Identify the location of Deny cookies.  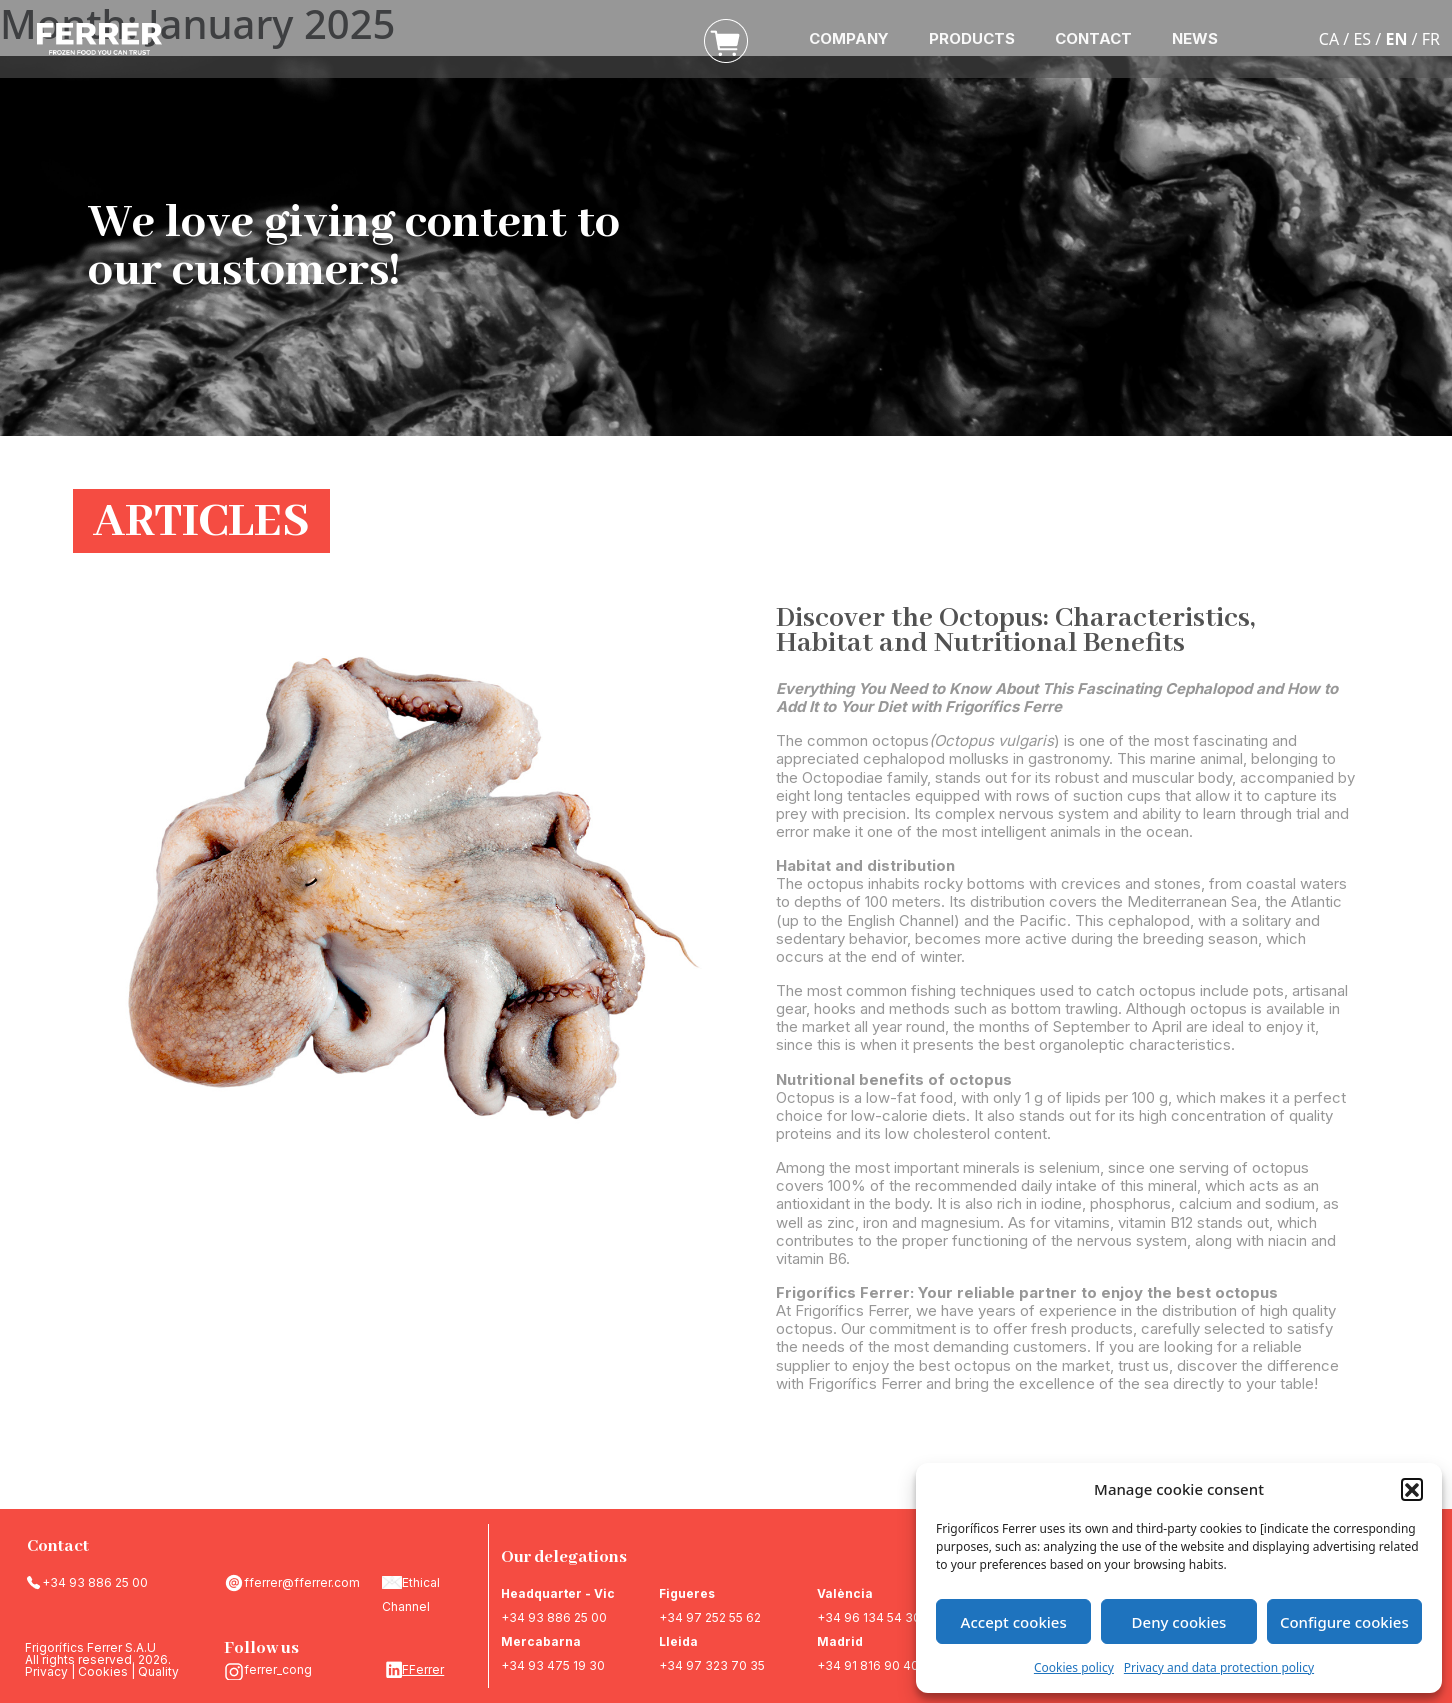
(1179, 1622).